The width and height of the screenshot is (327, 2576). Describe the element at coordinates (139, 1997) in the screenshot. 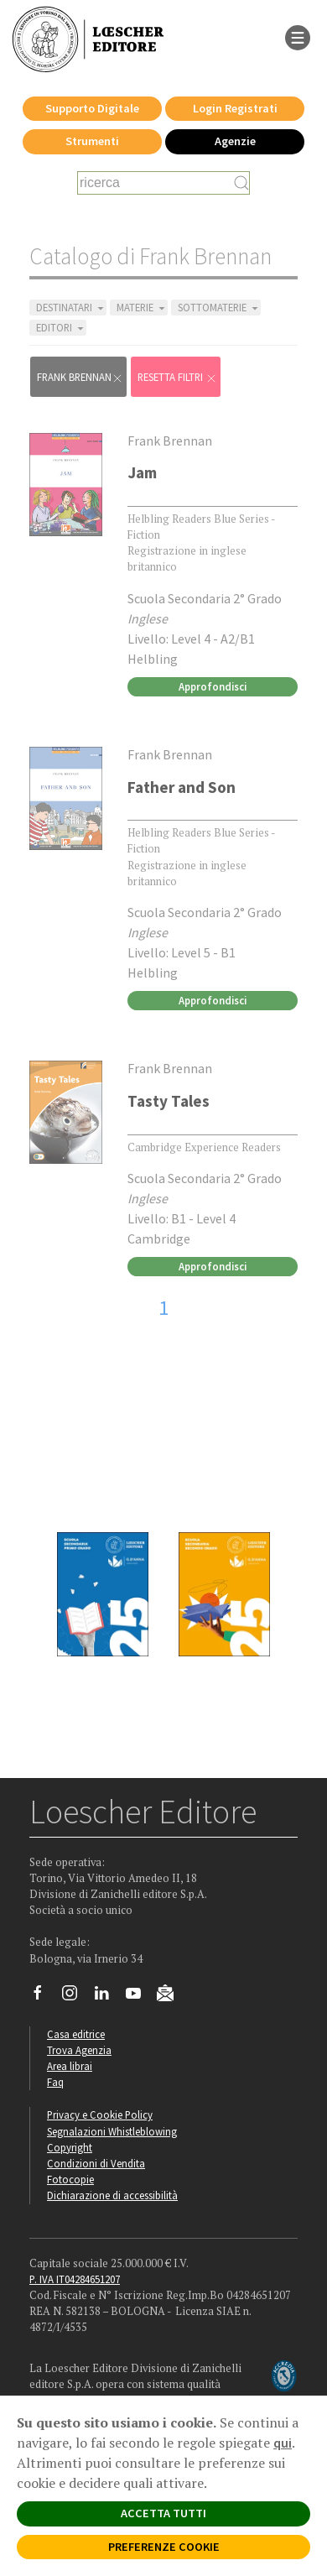

I see `[Canale YouTube Loescher]` at that location.